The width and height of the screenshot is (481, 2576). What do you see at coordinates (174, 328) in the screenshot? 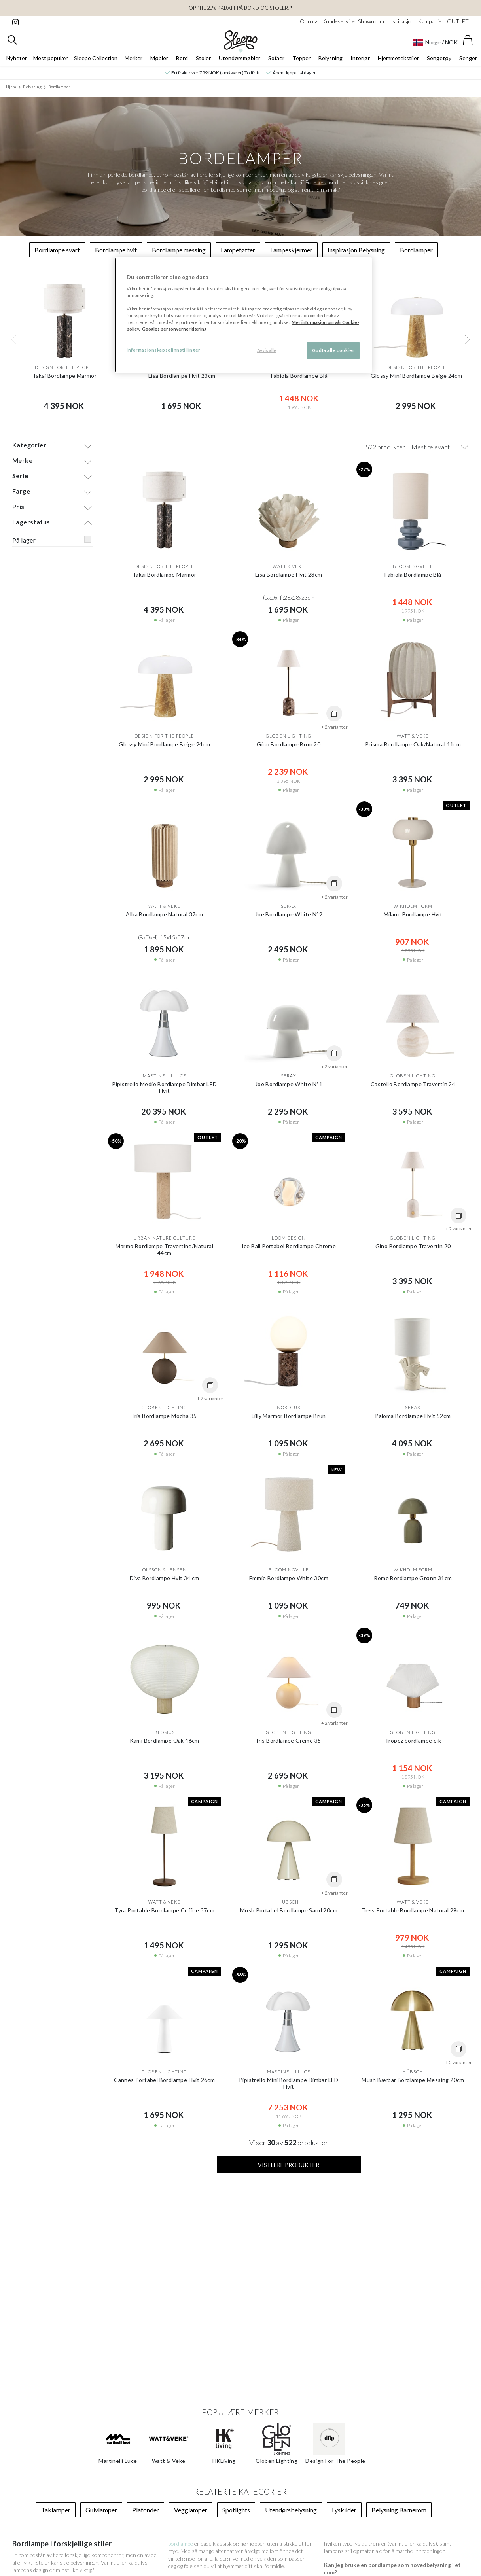
I see `Googles personvernerklæring [Googles personvernerklæring, åpnes i en ny fane]` at bounding box center [174, 328].